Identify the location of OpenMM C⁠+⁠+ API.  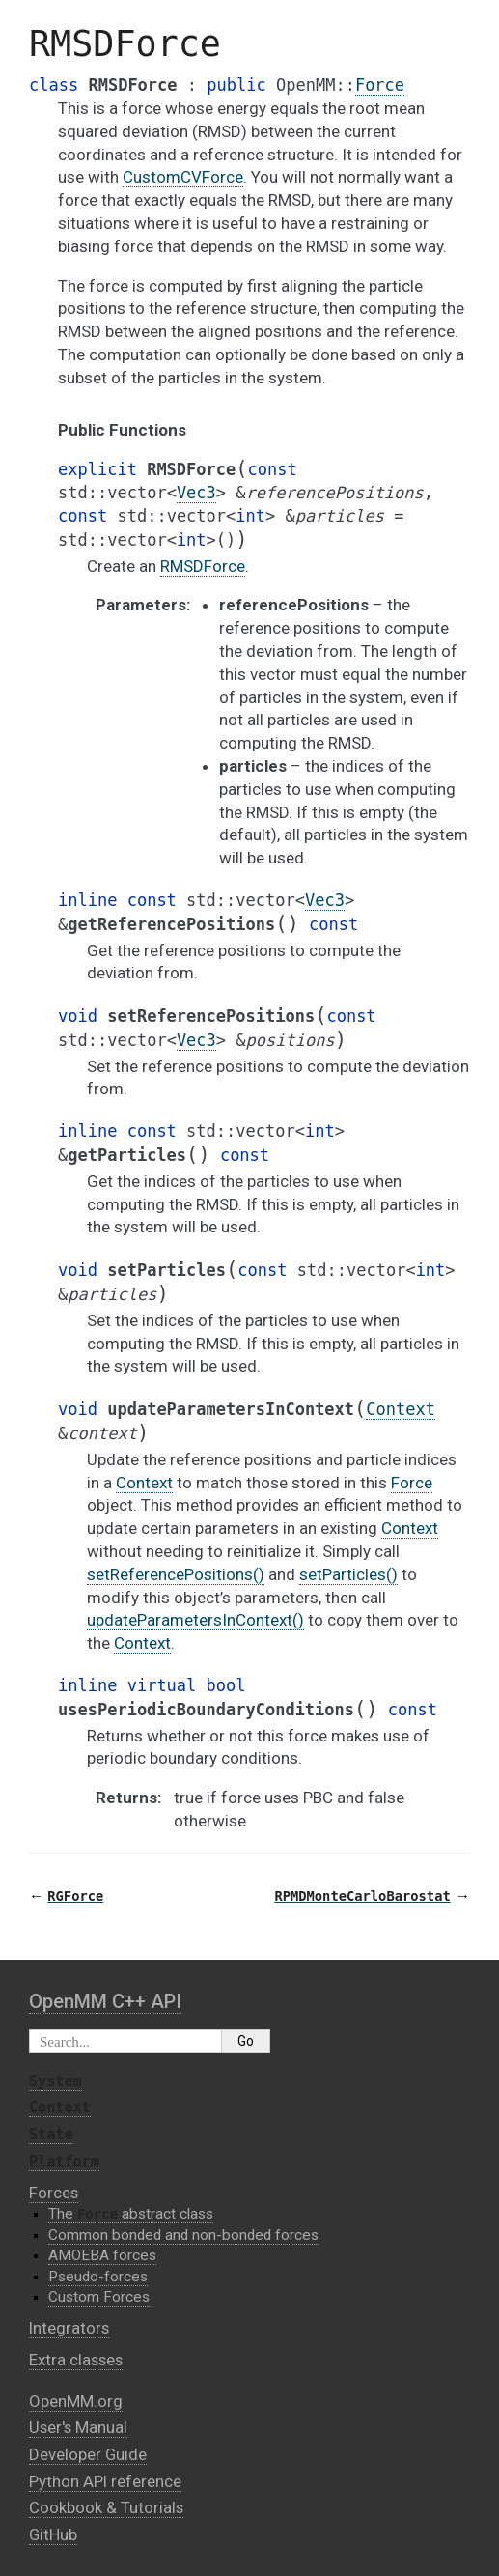
(105, 2001).